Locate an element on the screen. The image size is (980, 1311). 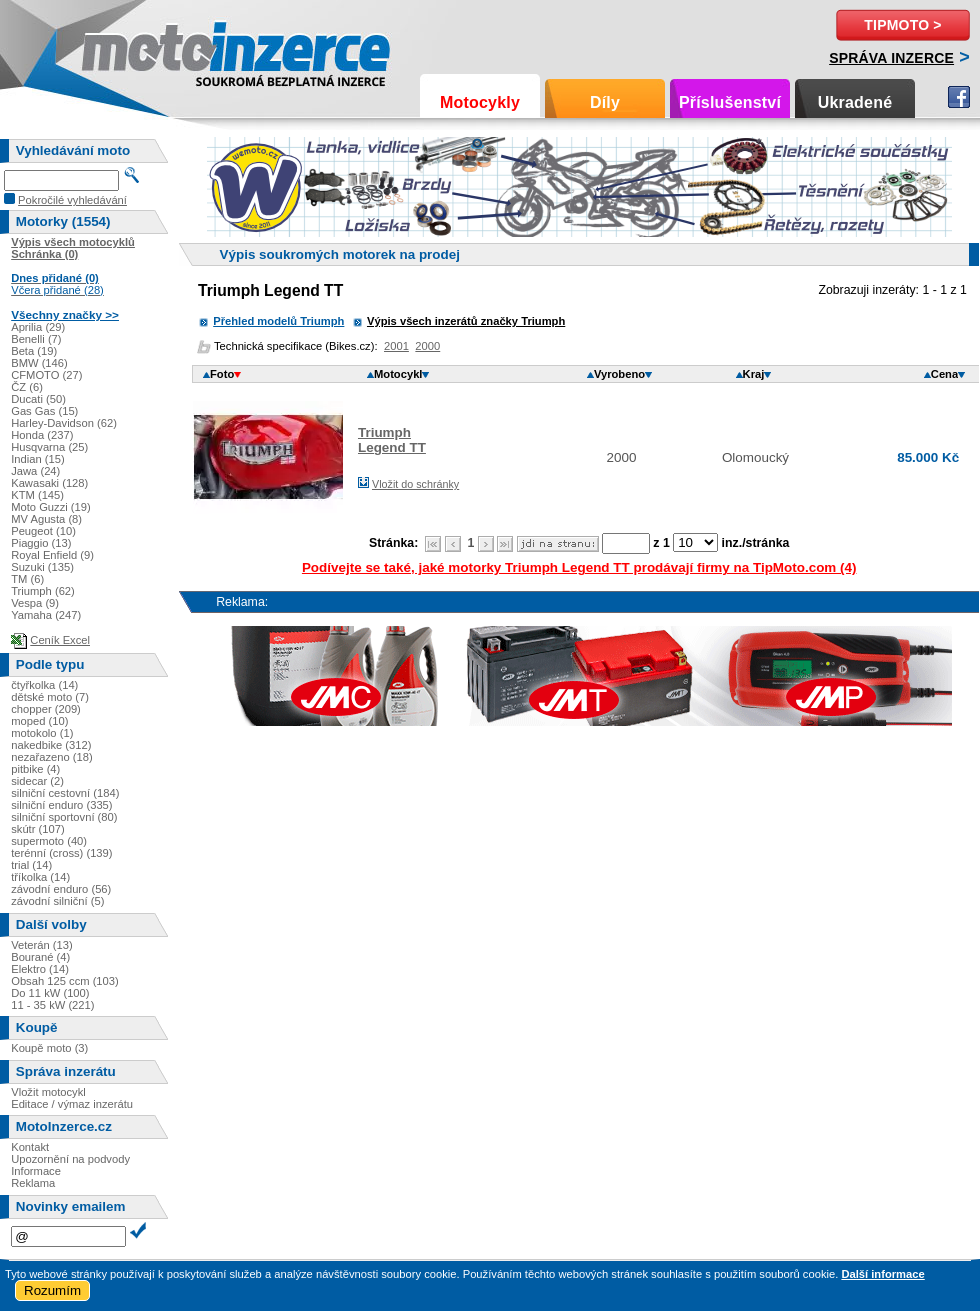
Motocykly is located at coordinates (480, 102).